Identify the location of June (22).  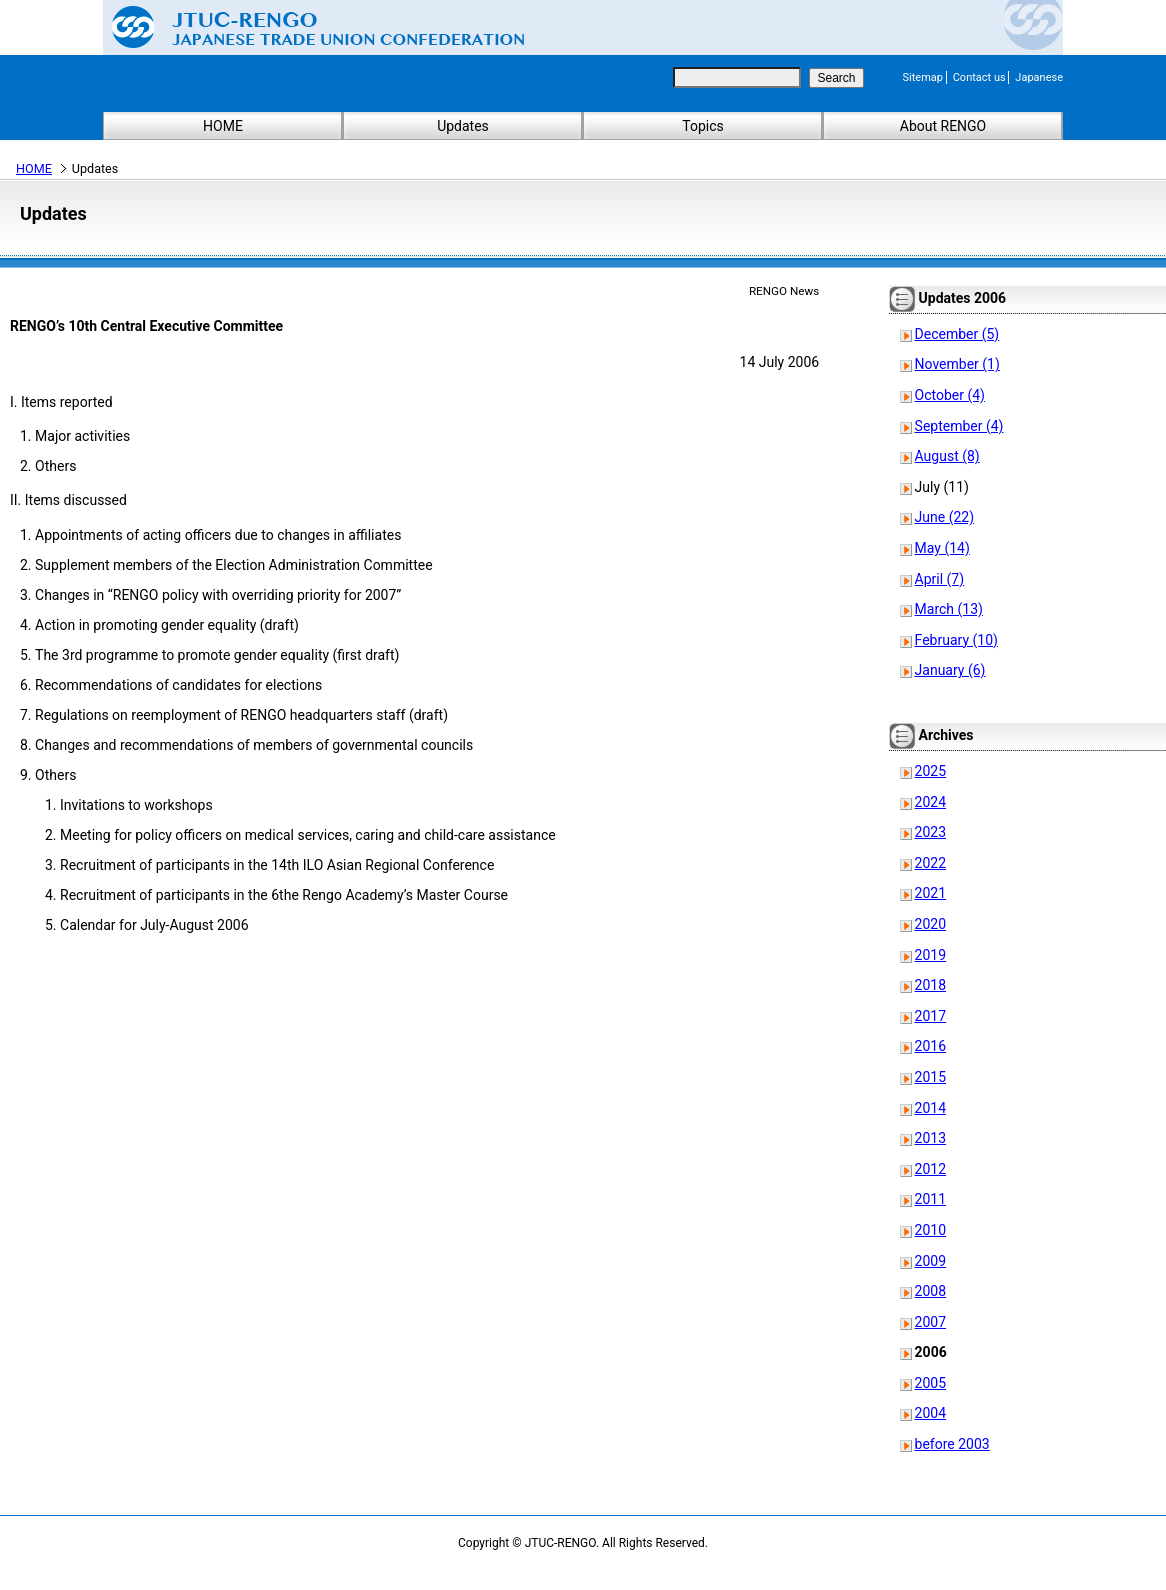
(944, 517).